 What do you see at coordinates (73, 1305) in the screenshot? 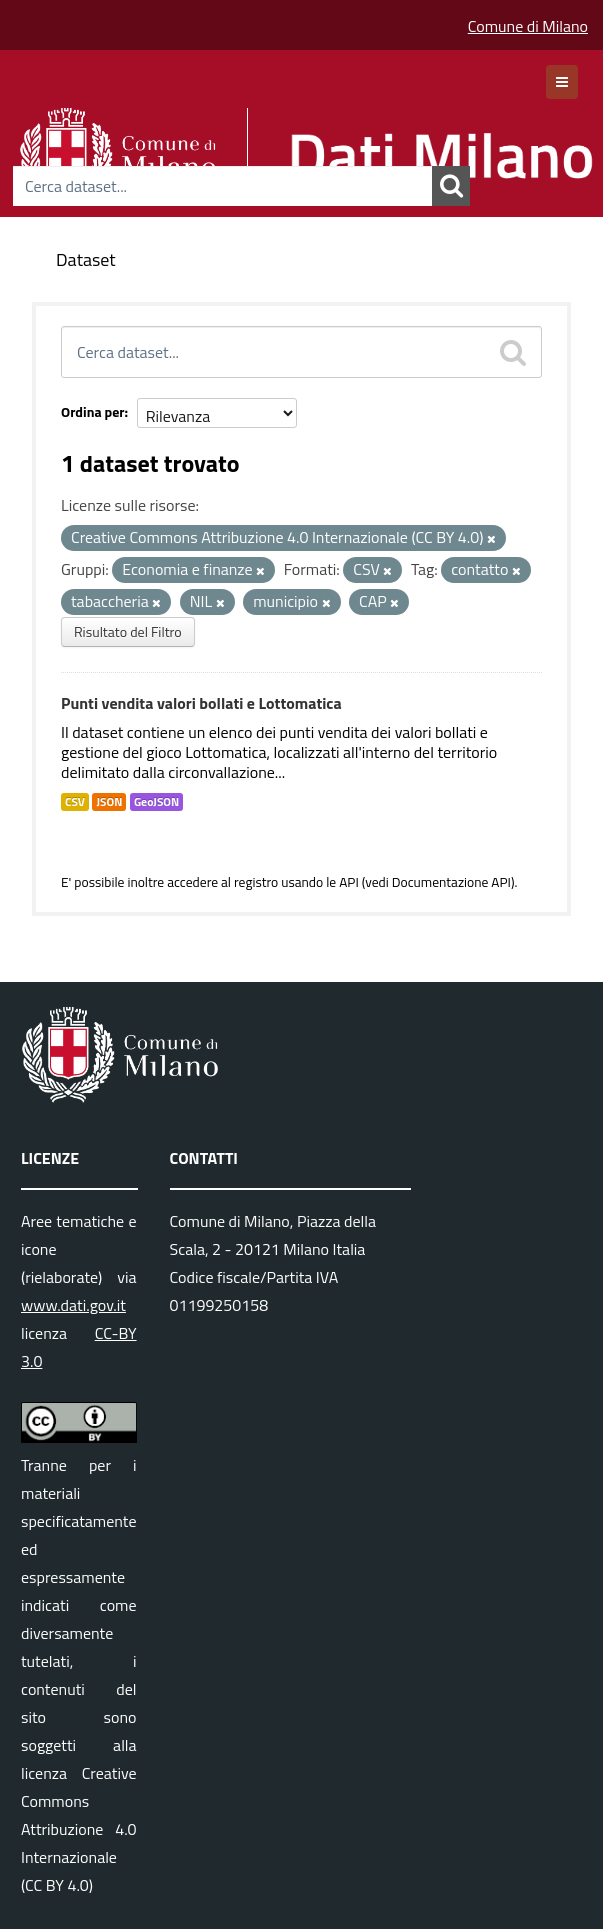
I see `www.dati.gov.it` at bounding box center [73, 1305].